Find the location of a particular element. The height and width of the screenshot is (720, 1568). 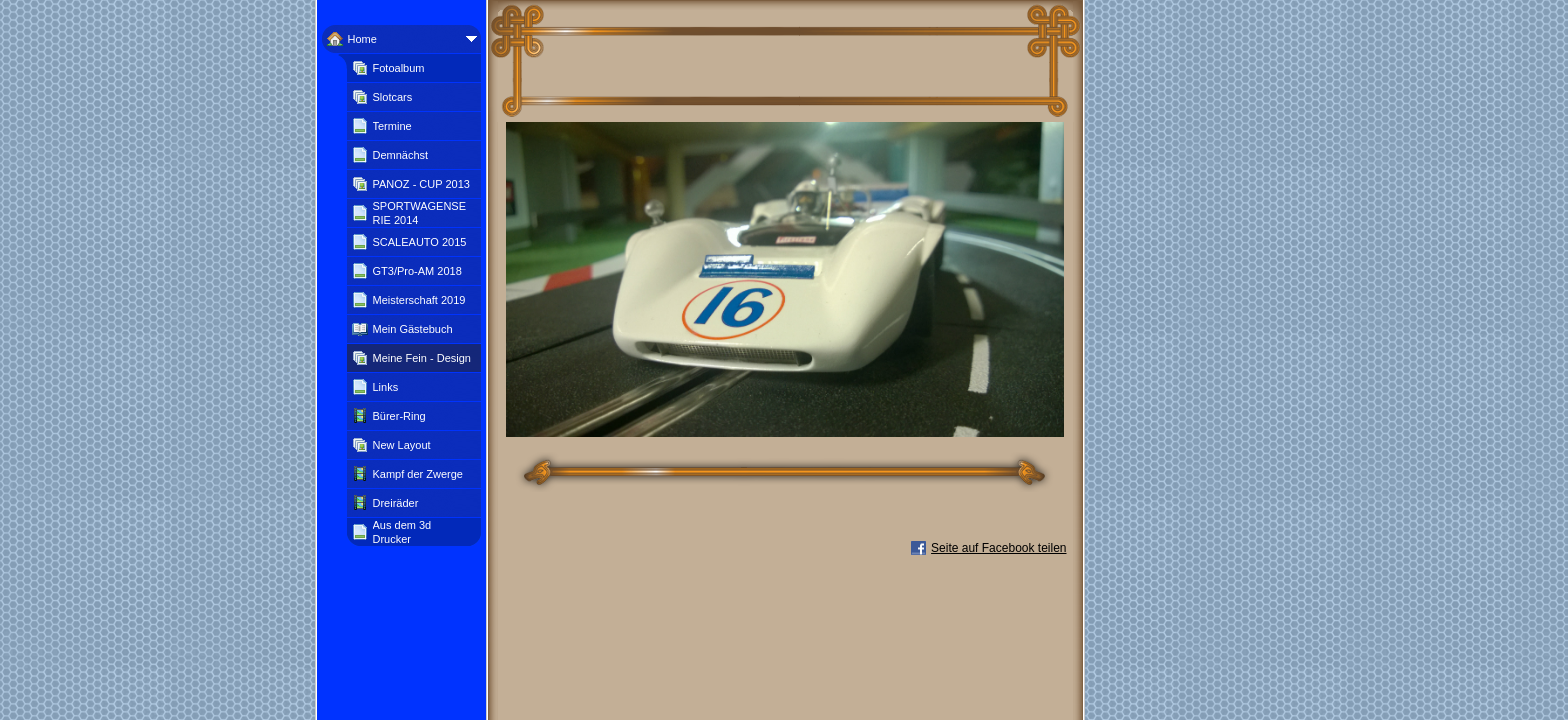

Seite auf Facebook teilen is located at coordinates (998, 548).